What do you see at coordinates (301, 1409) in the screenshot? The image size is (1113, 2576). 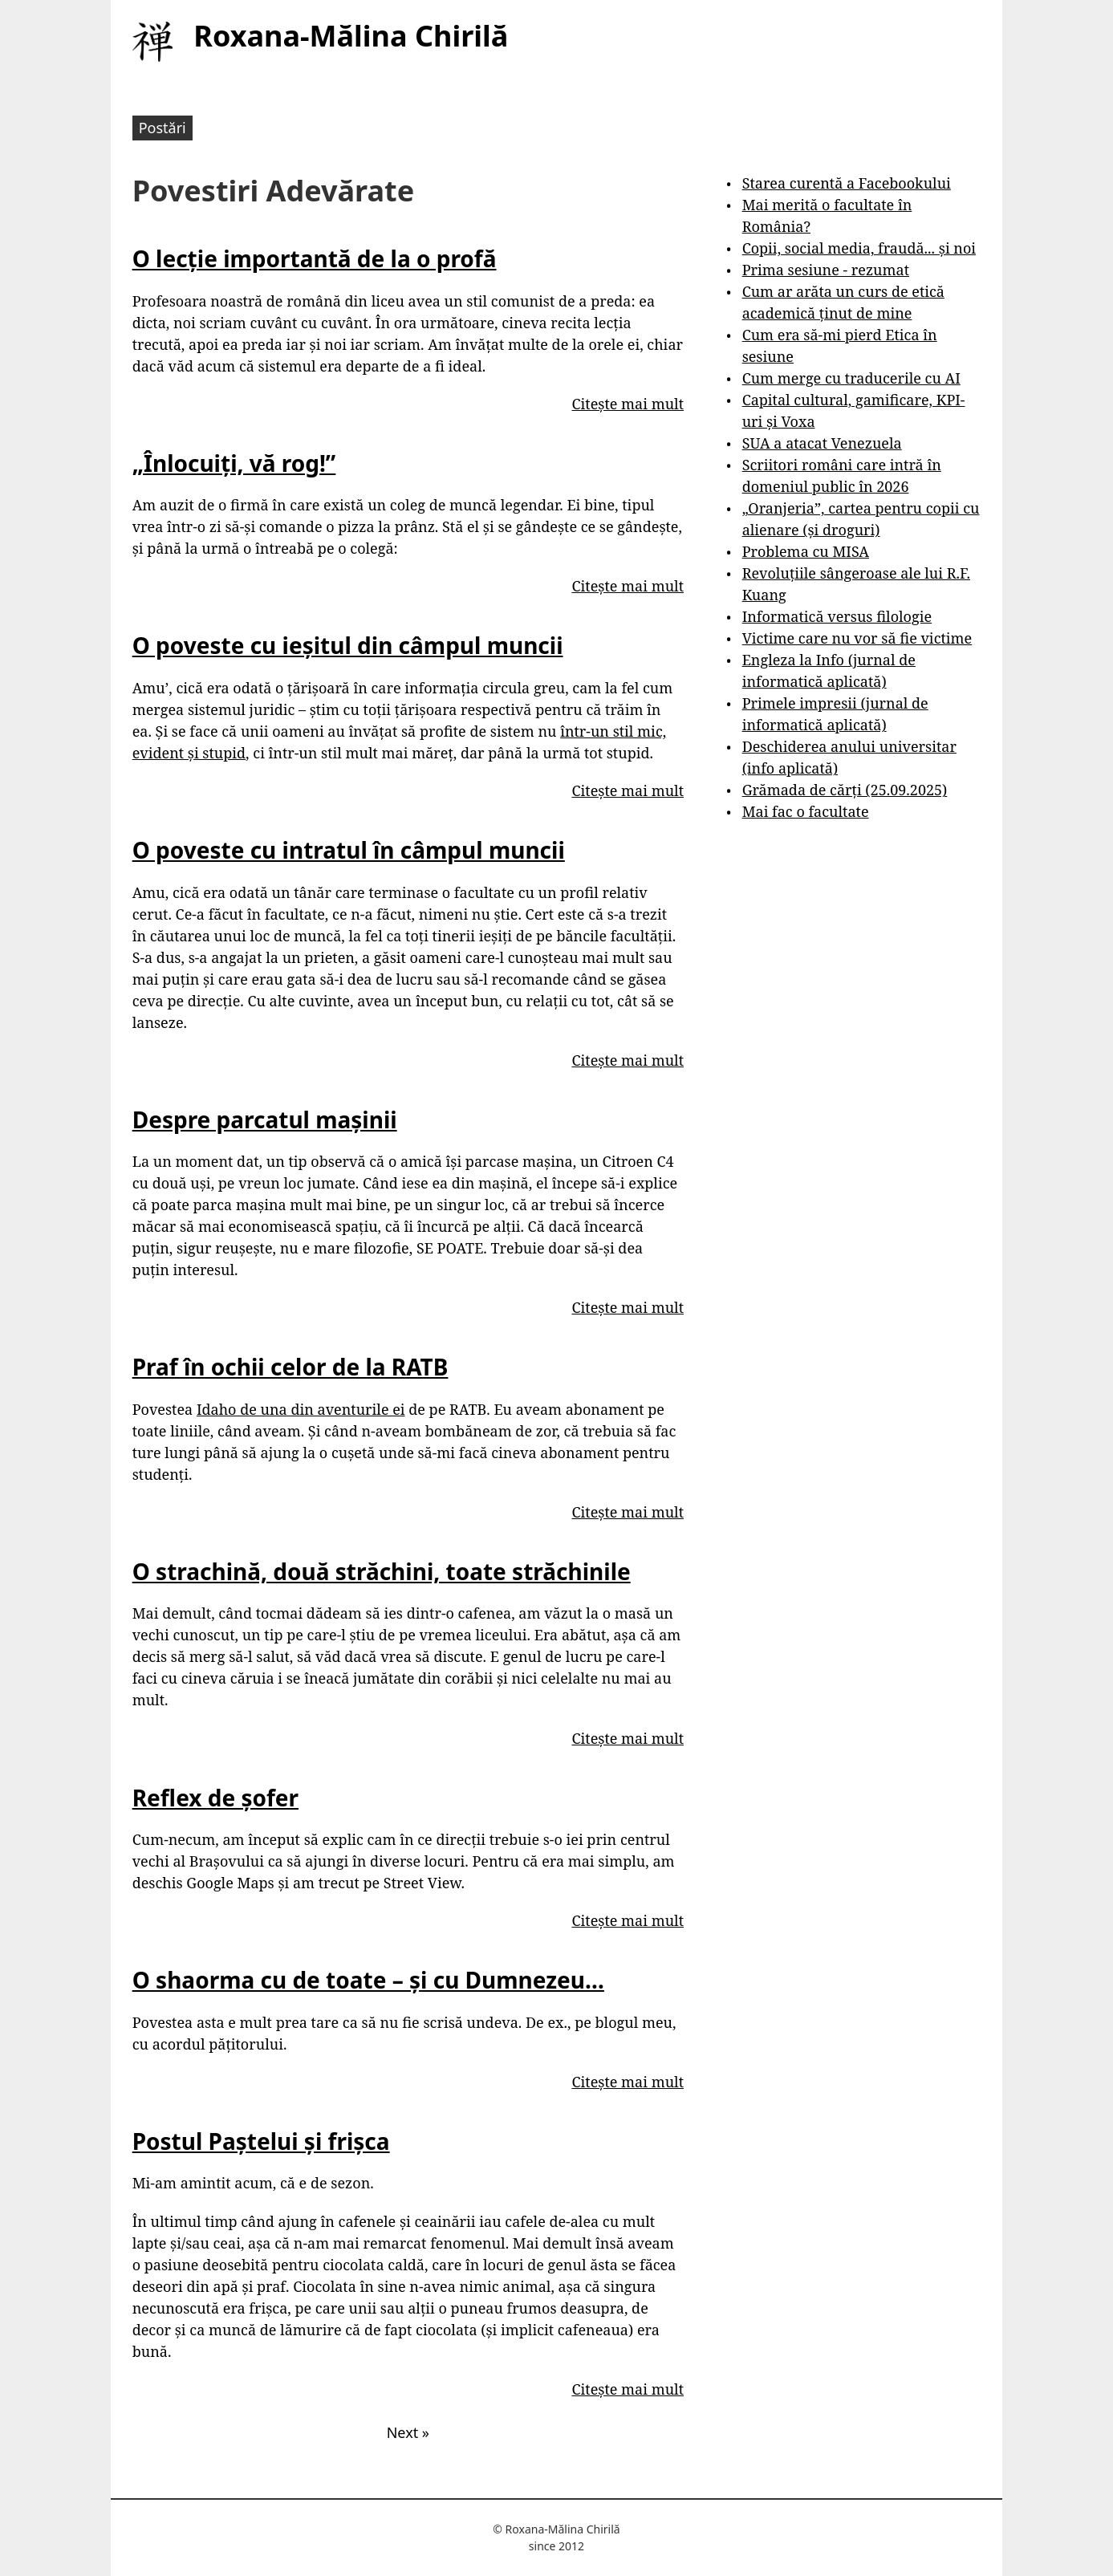 I see `Idaho de una din aventurile ei` at bounding box center [301, 1409].